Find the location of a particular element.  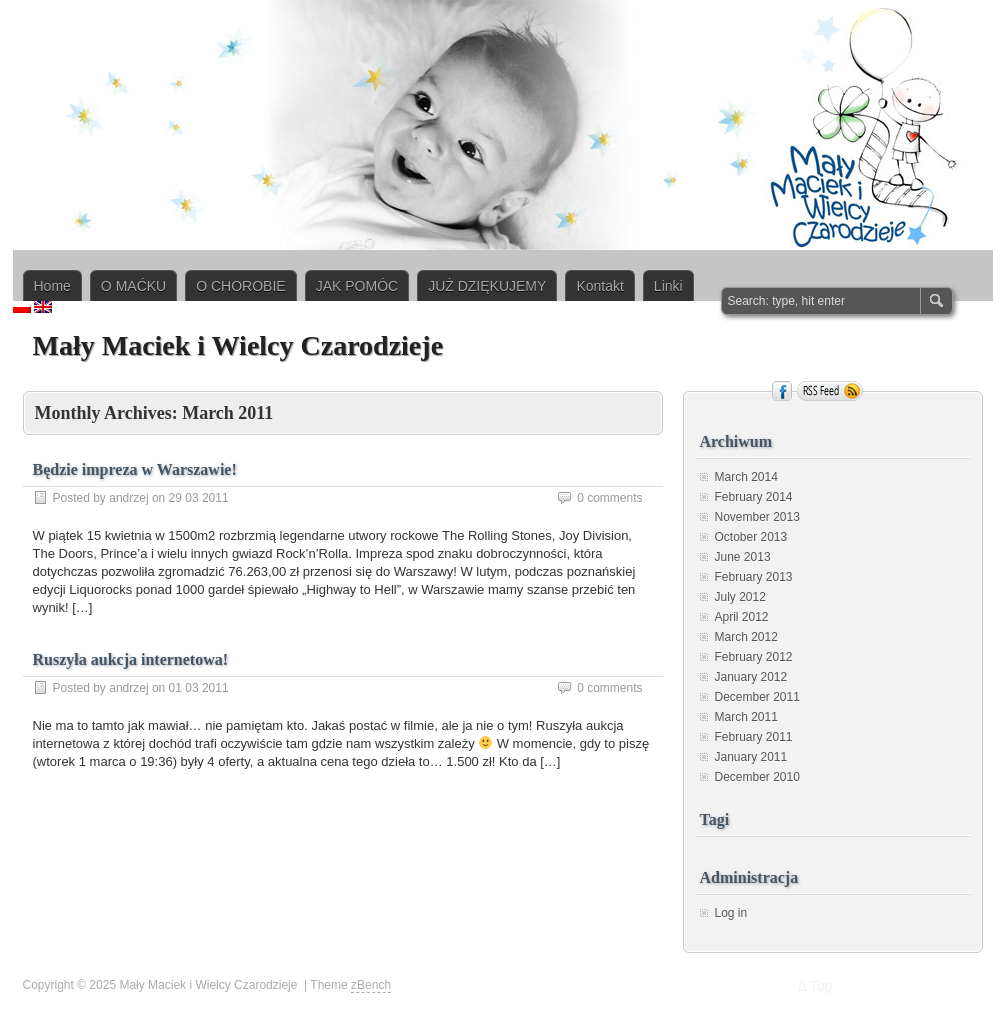

March 2012 is located at coordinates (746, 637).